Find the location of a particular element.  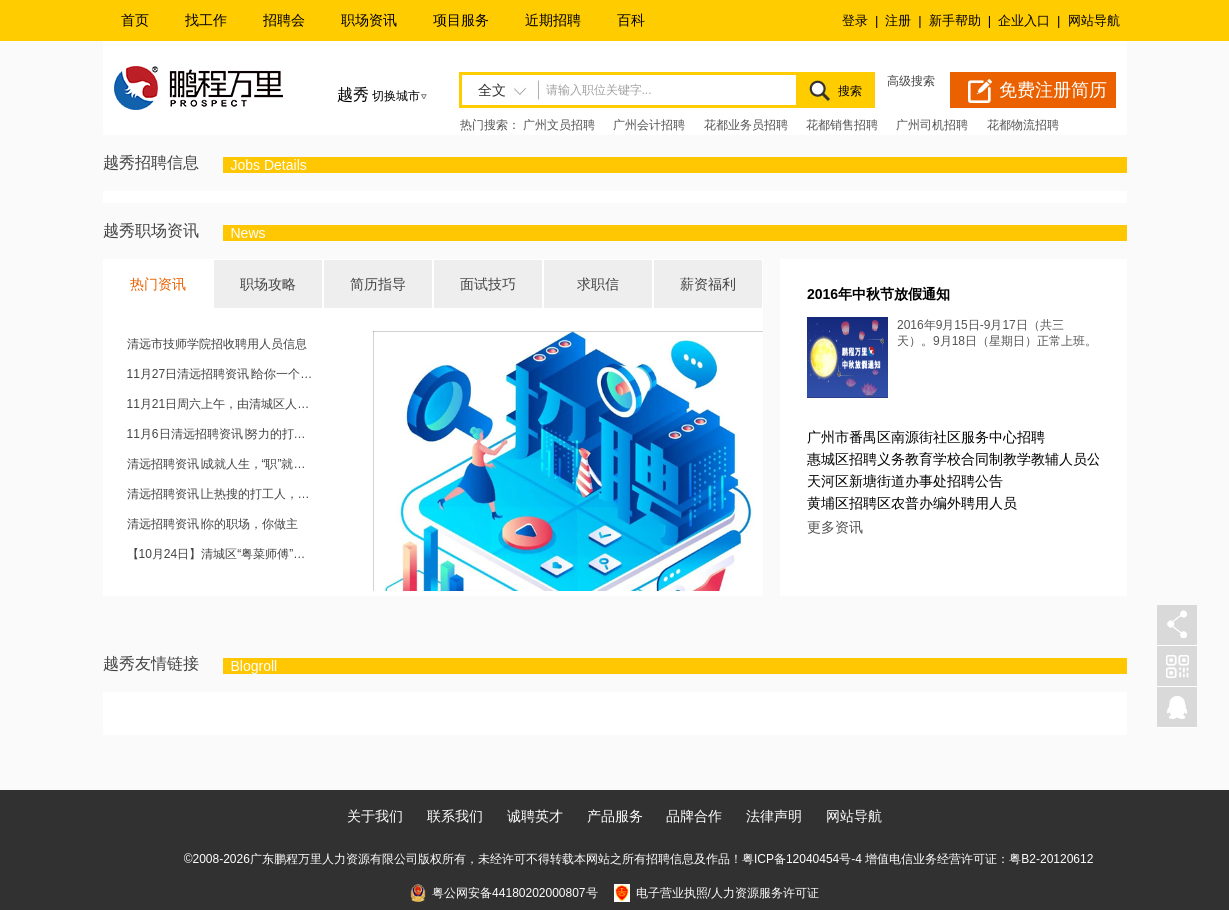

薪资福利 is located at coordinates (708, 284).